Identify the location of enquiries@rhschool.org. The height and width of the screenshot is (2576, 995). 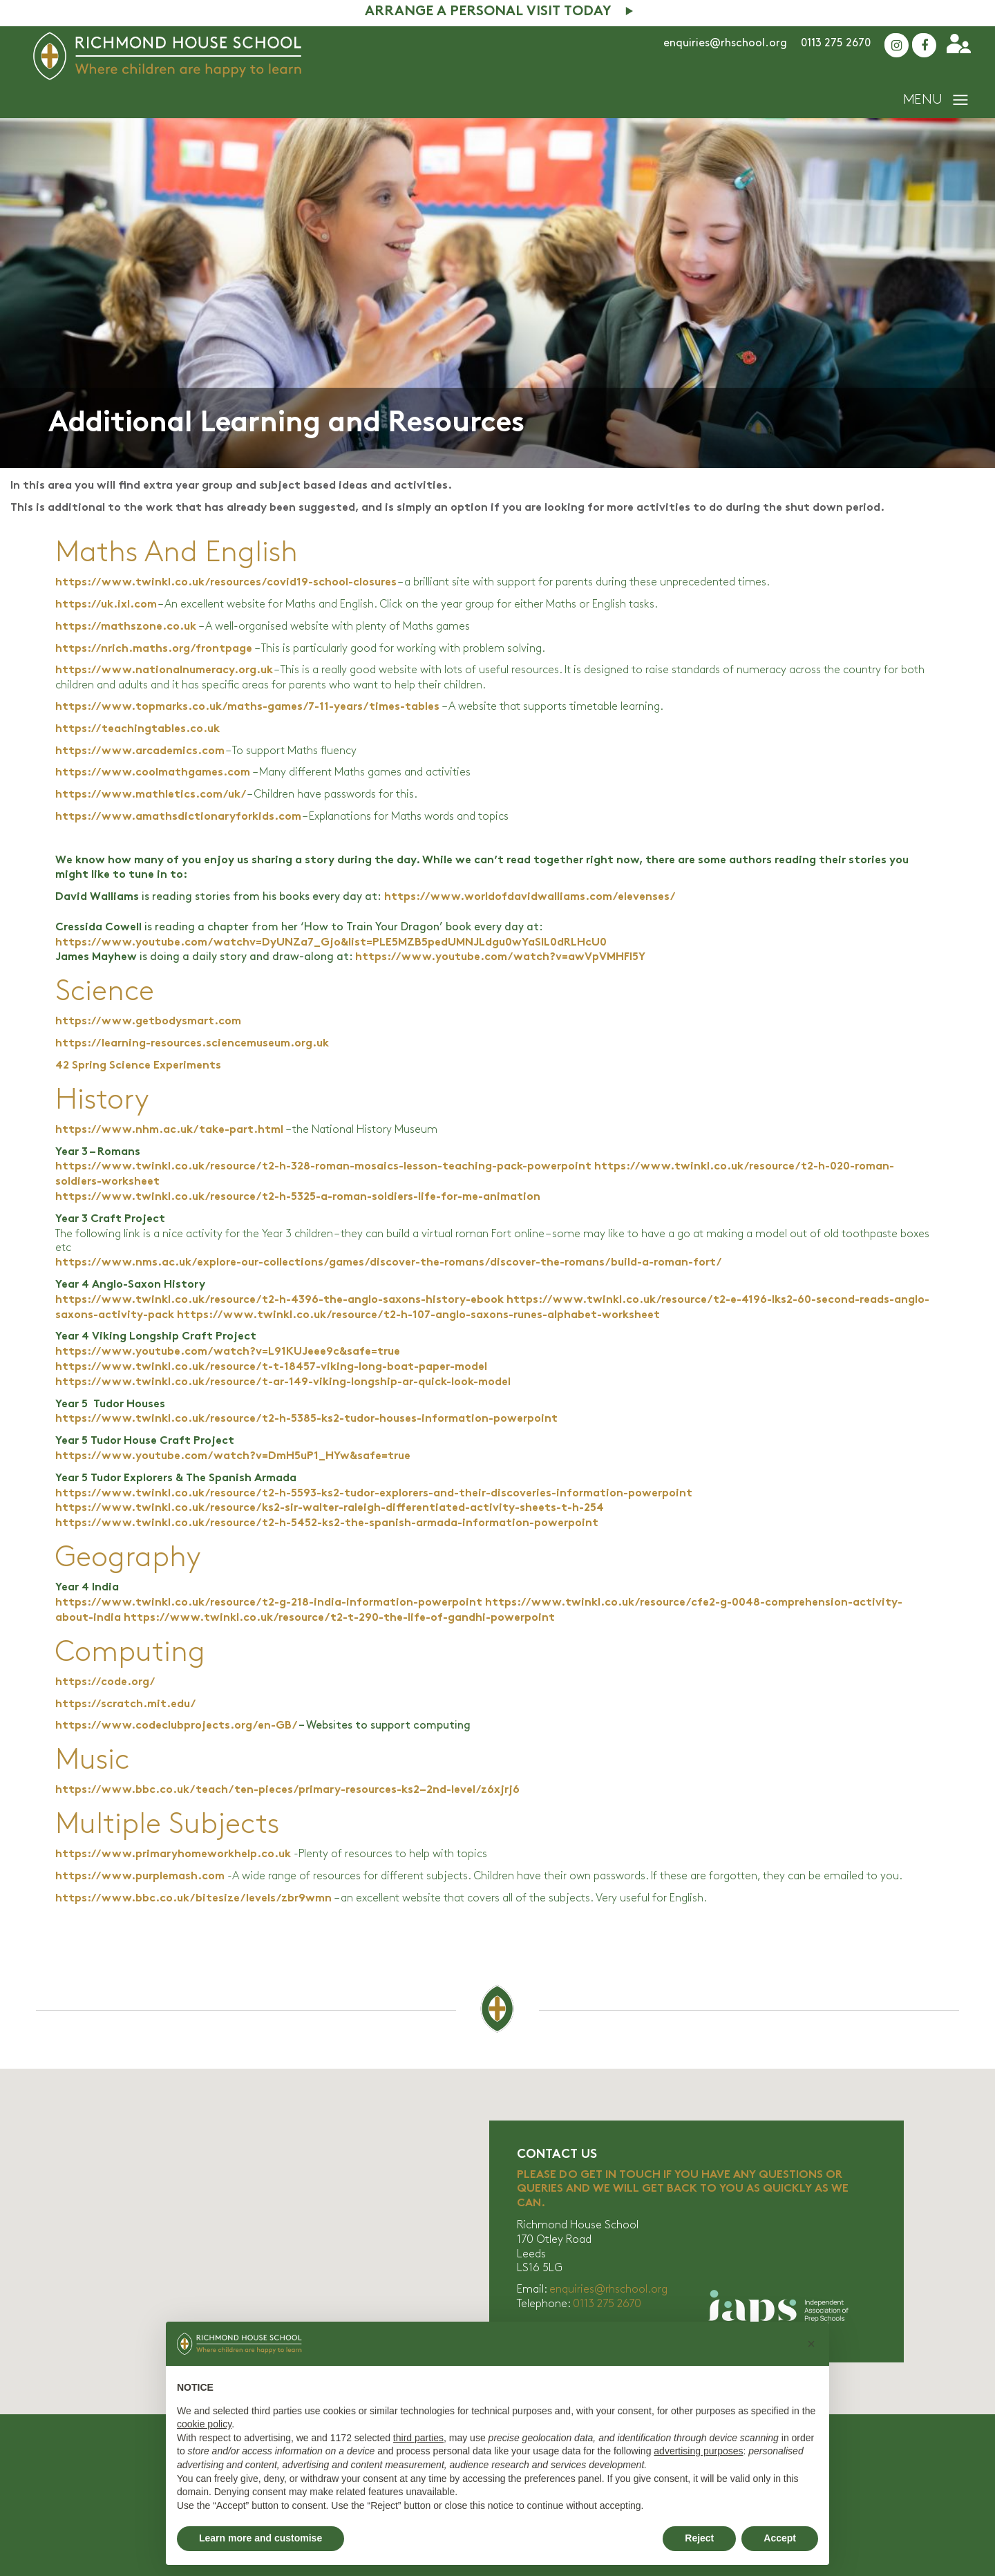
(725, 43).